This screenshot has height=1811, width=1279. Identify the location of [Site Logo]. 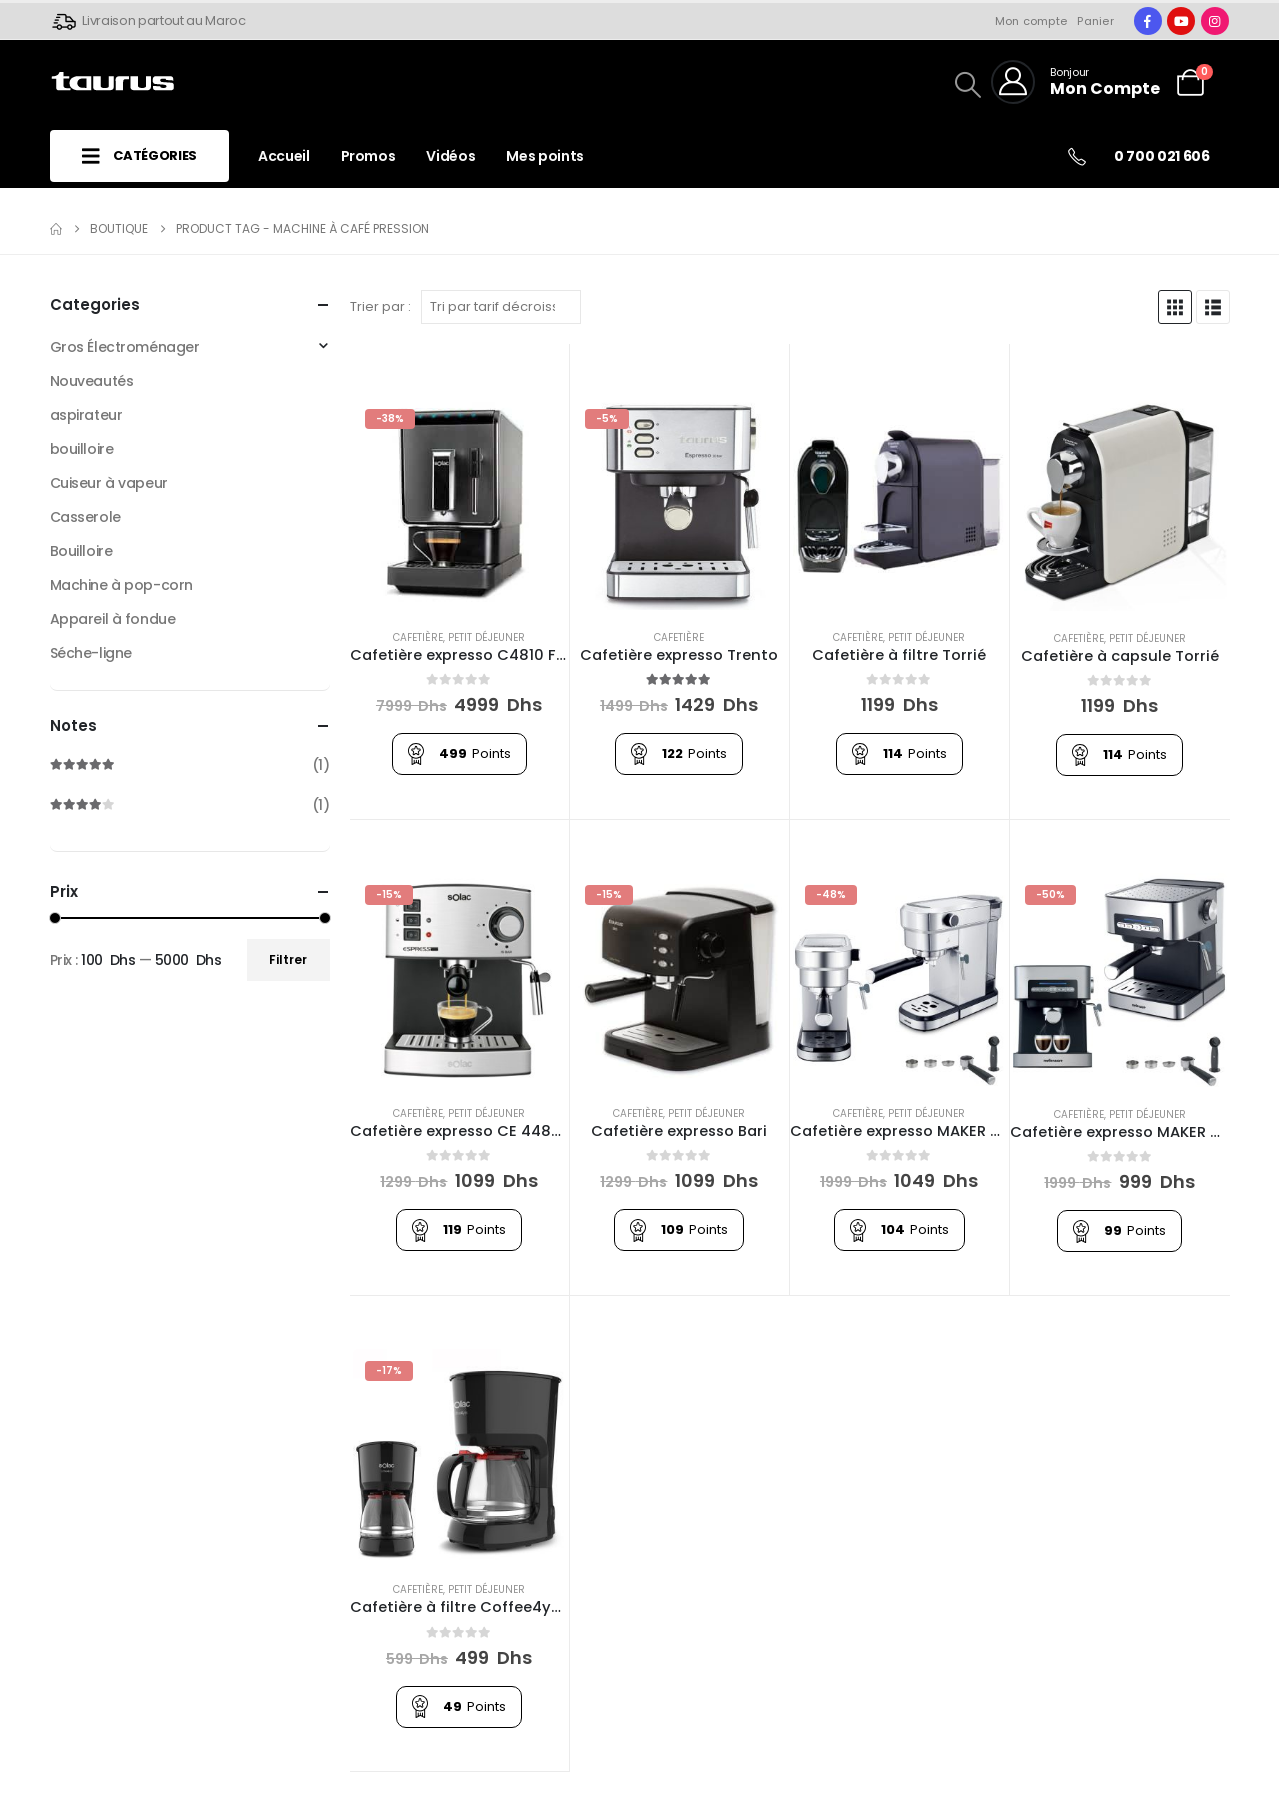
(112, 82).